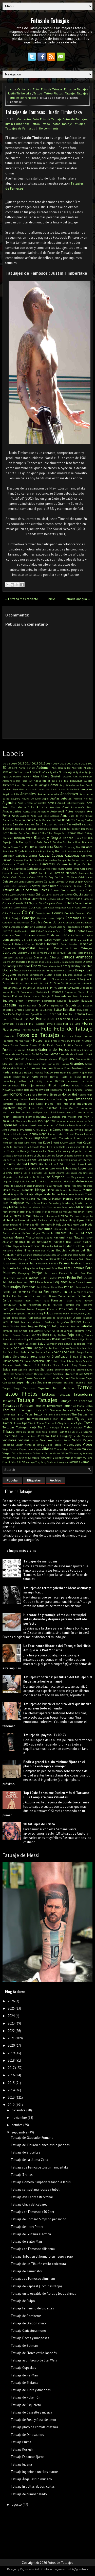 Image resolution: width=95 pixels, height=2576 pixels. What do you see at coordinates (48, 1224) in the screenshot?
I see `Misfits` at bounding box center [48, 1224].